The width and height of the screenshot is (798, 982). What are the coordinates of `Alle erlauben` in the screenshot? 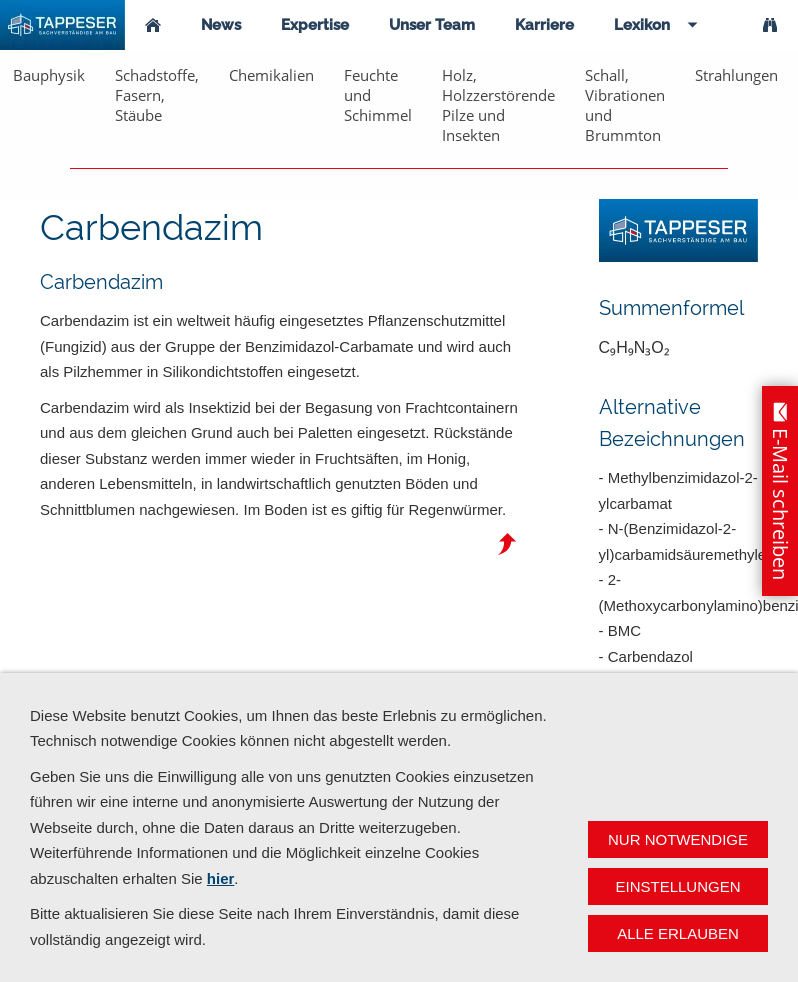 It's located at (678, 933).